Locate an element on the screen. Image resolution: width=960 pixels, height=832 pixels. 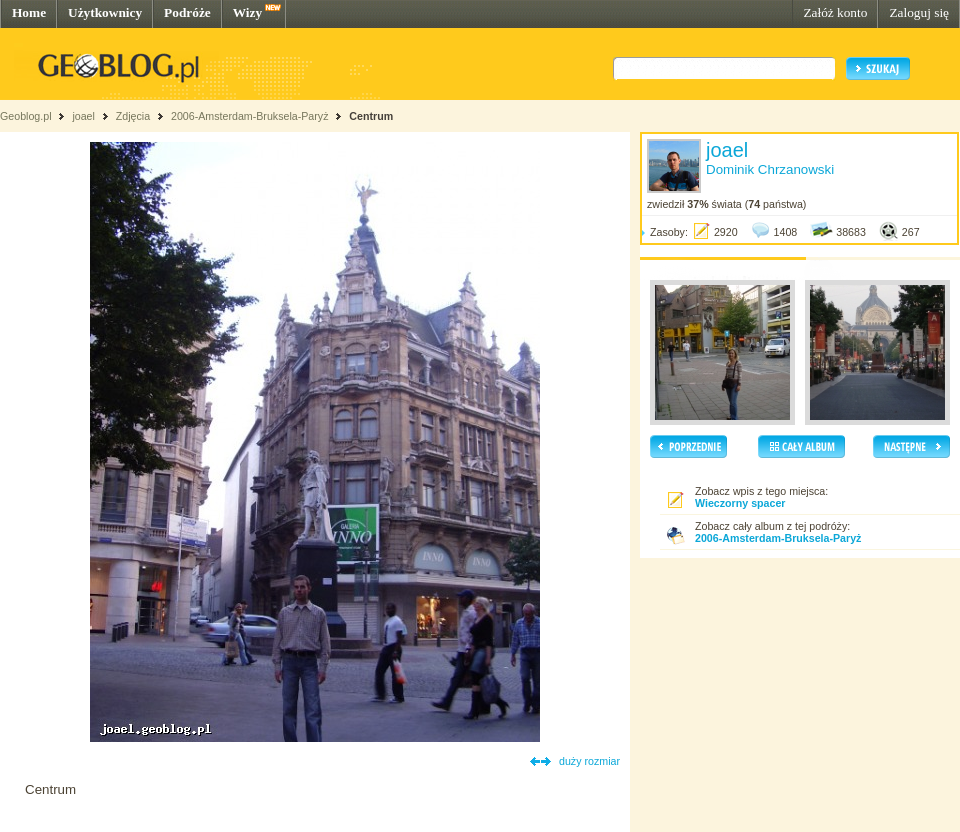
Załóż konto is located at coordinates (835, 12).